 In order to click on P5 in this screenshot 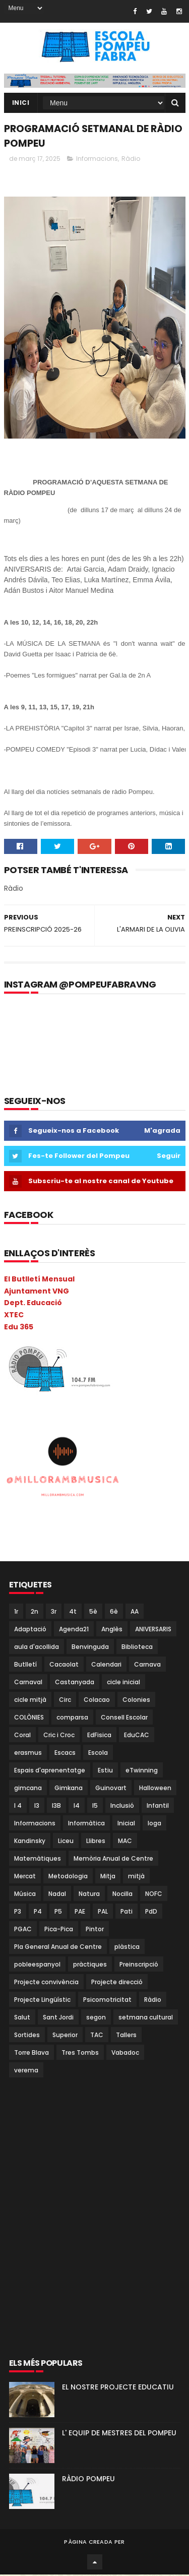, I will do `click(58, 1912)`.